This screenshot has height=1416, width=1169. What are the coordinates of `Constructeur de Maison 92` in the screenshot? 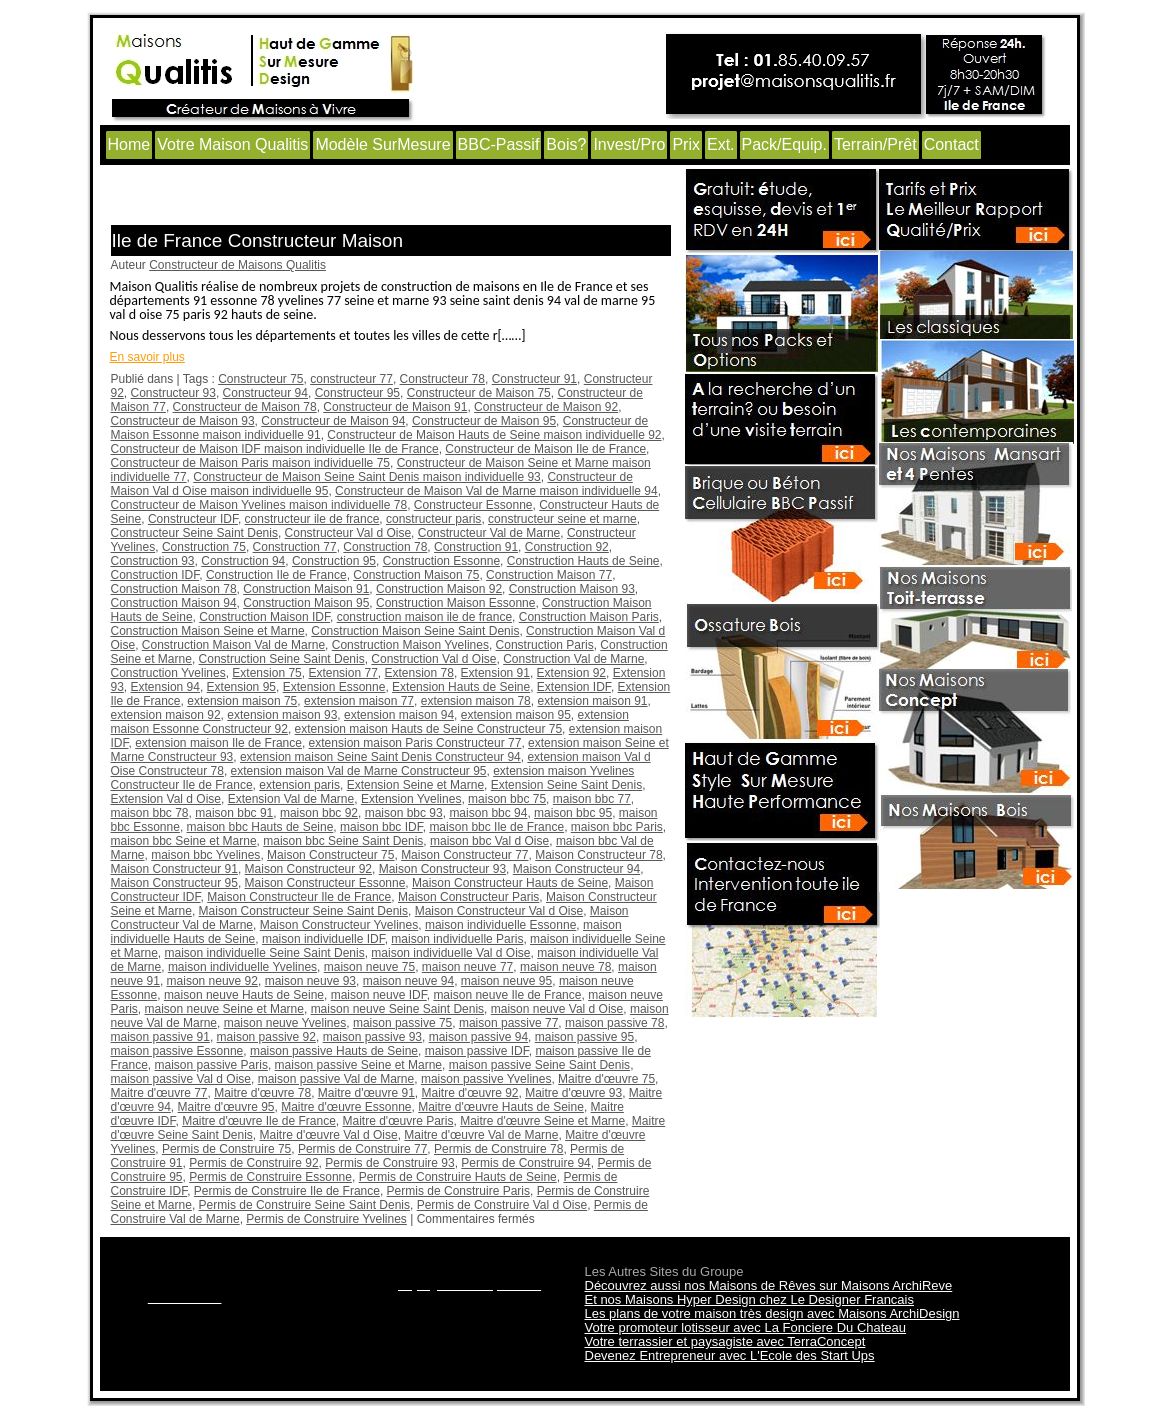 It's located at (546, 407).